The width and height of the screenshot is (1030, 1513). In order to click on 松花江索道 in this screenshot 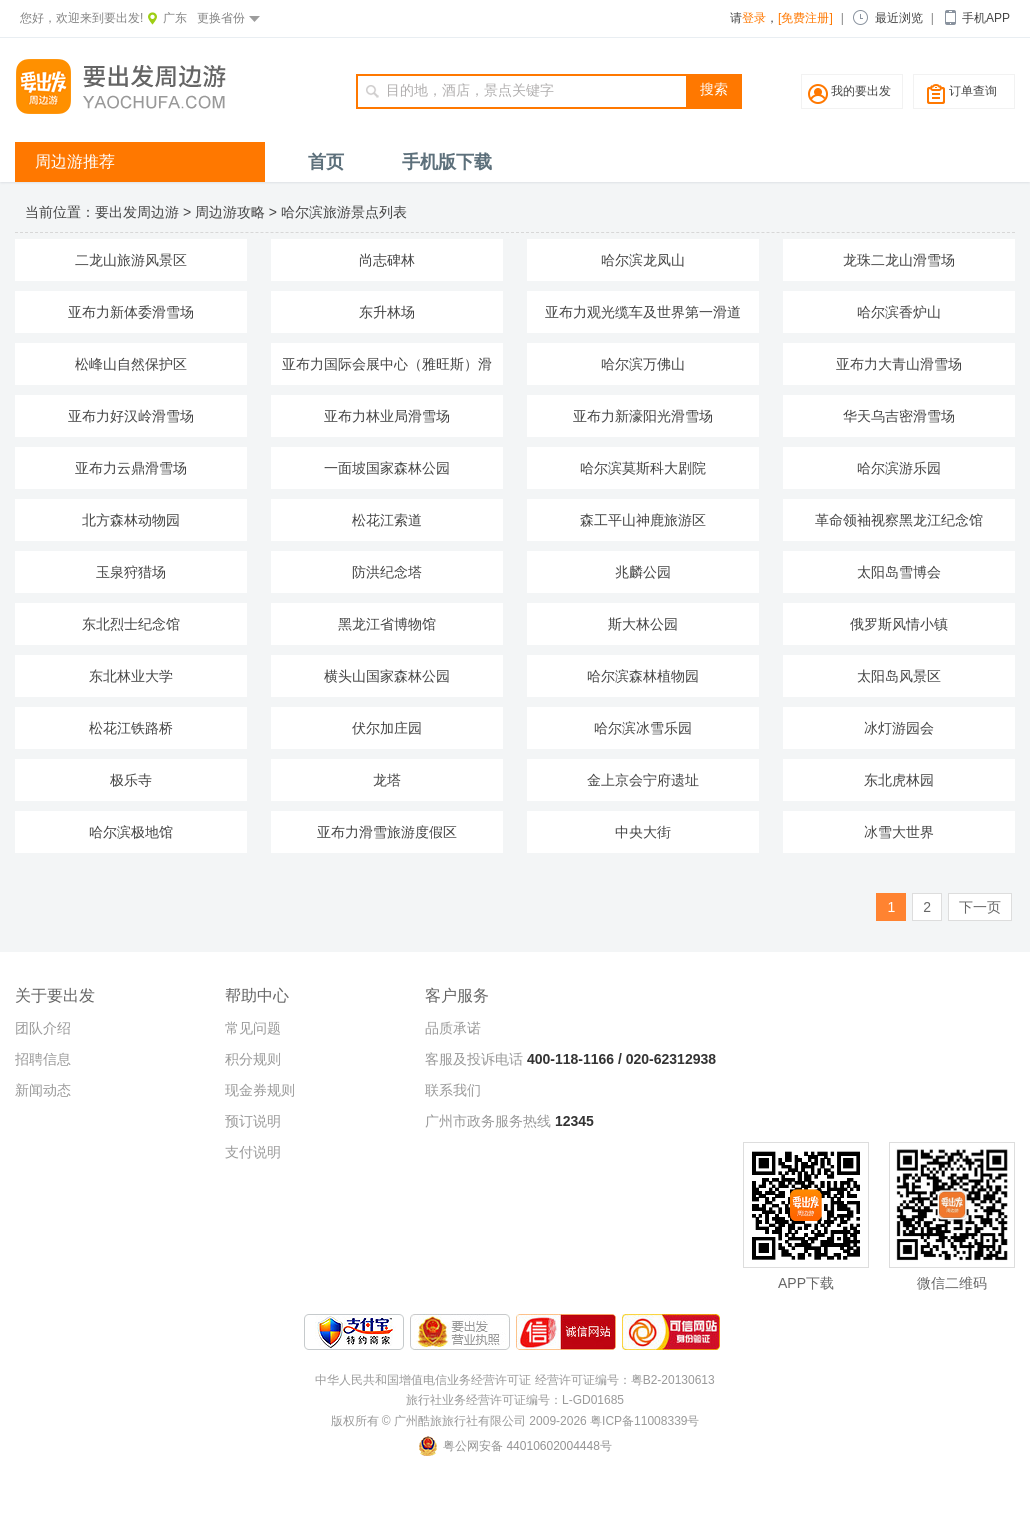, I will do `click(387, 520)`.